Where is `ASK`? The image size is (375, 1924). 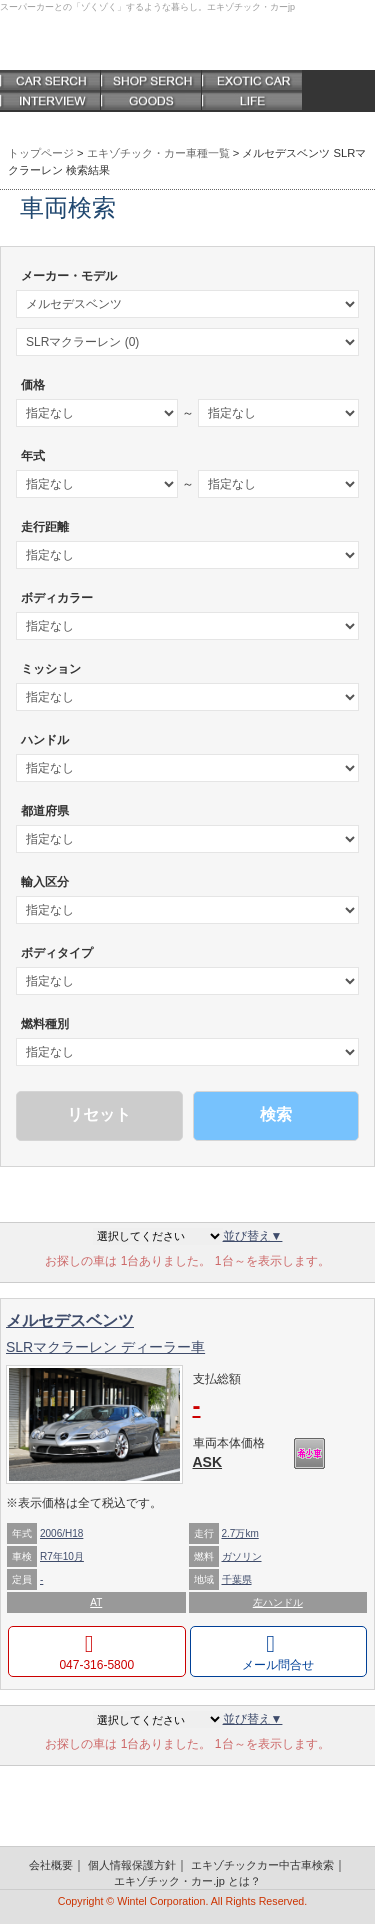 ASK is located at coordinates (208, 1462).